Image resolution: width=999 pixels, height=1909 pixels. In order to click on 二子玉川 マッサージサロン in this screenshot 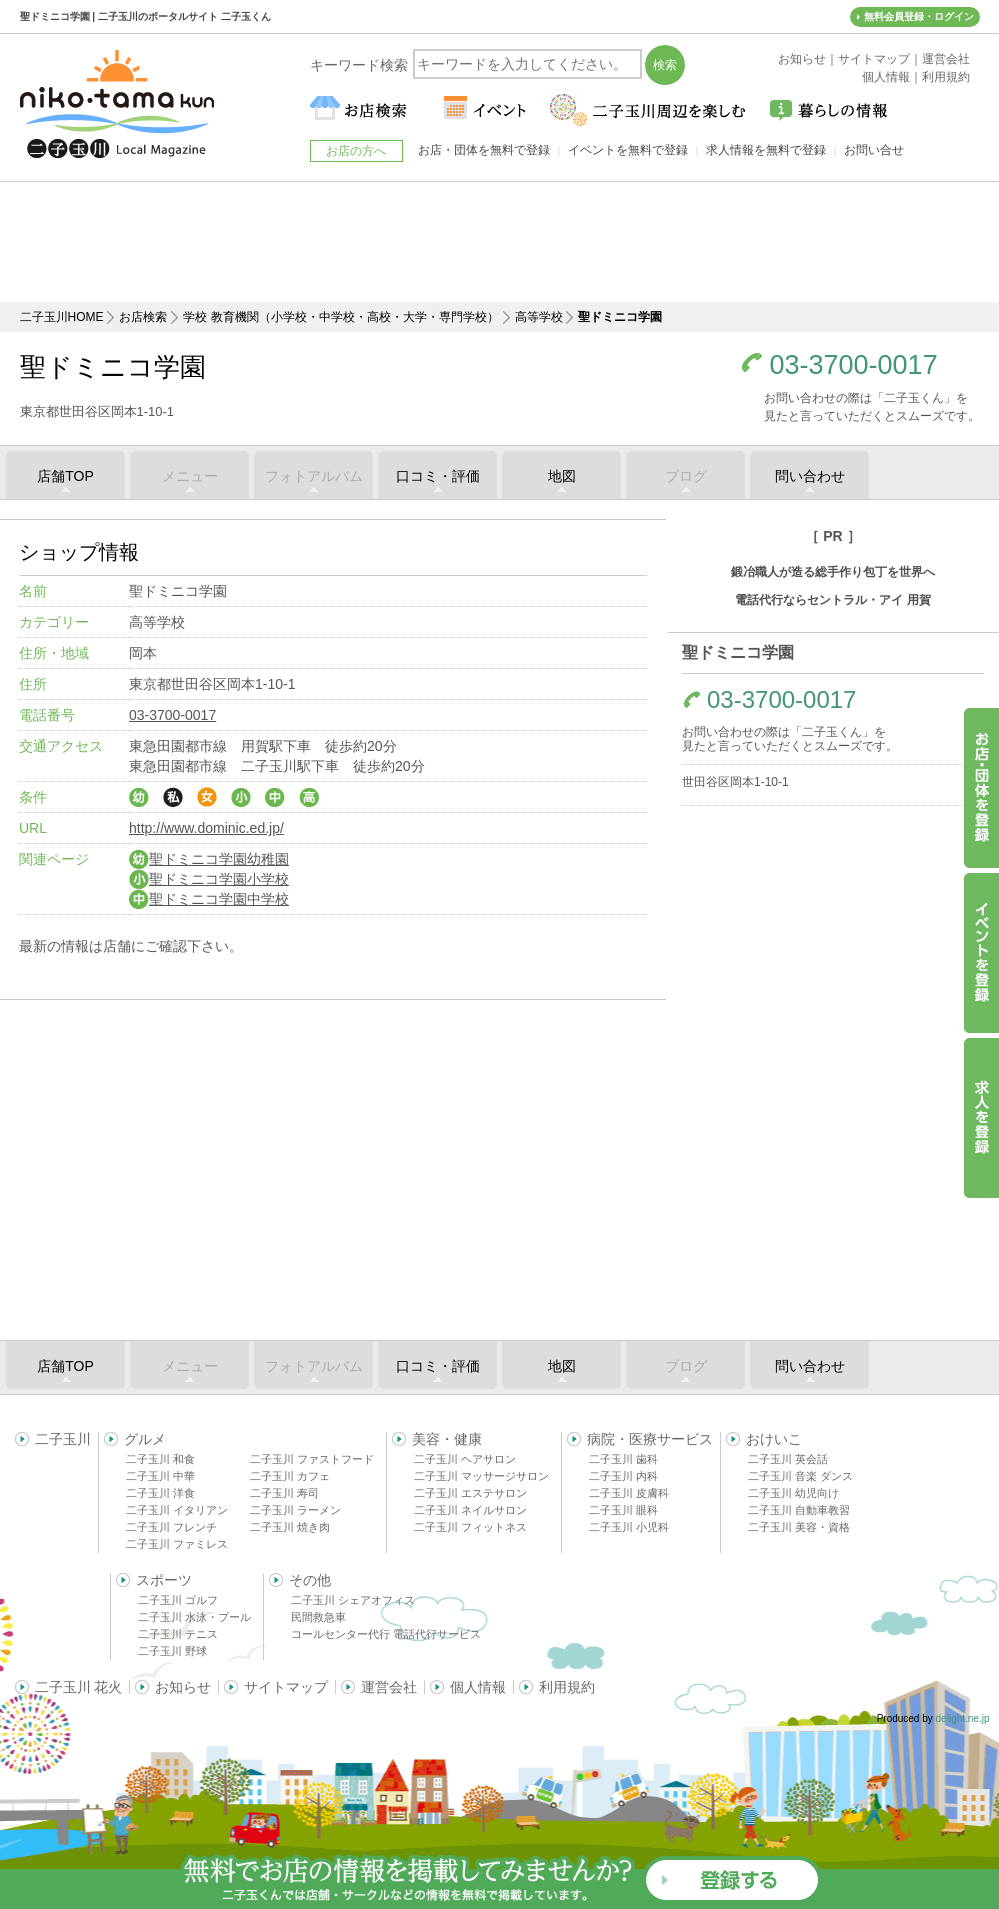, I will do `click(481, 1476)`.